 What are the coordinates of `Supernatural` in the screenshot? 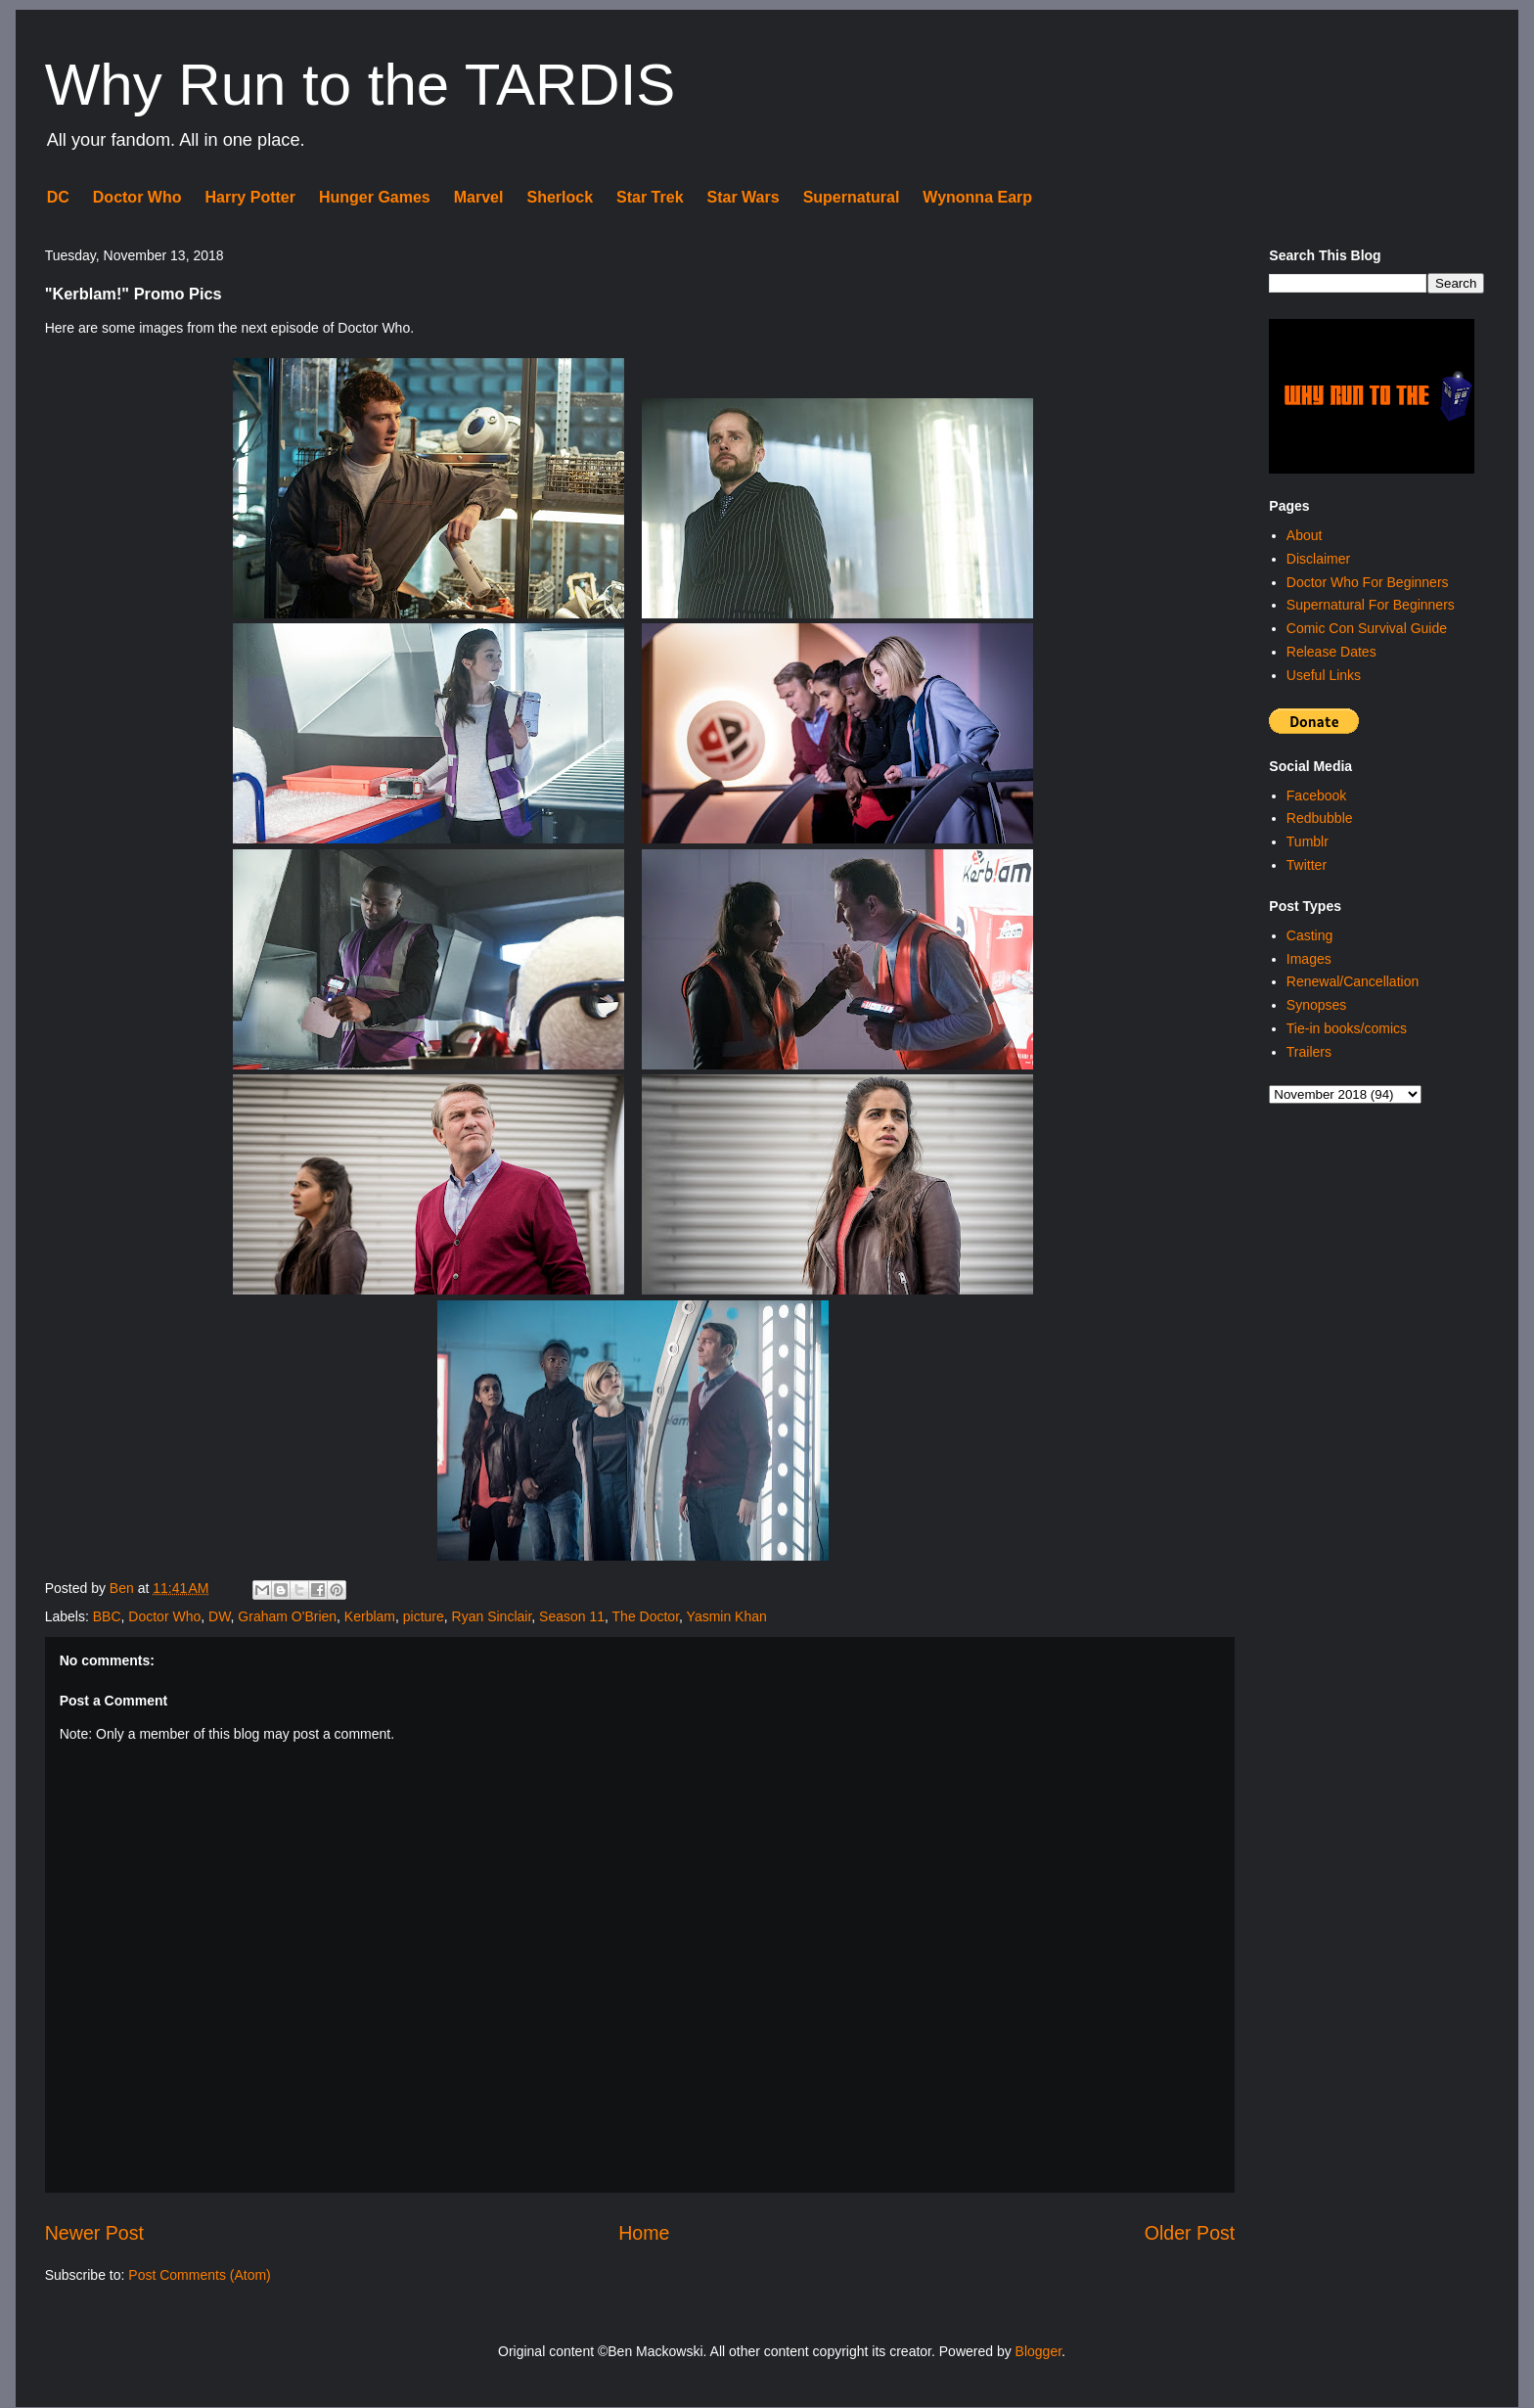 It's located at (851, 197).